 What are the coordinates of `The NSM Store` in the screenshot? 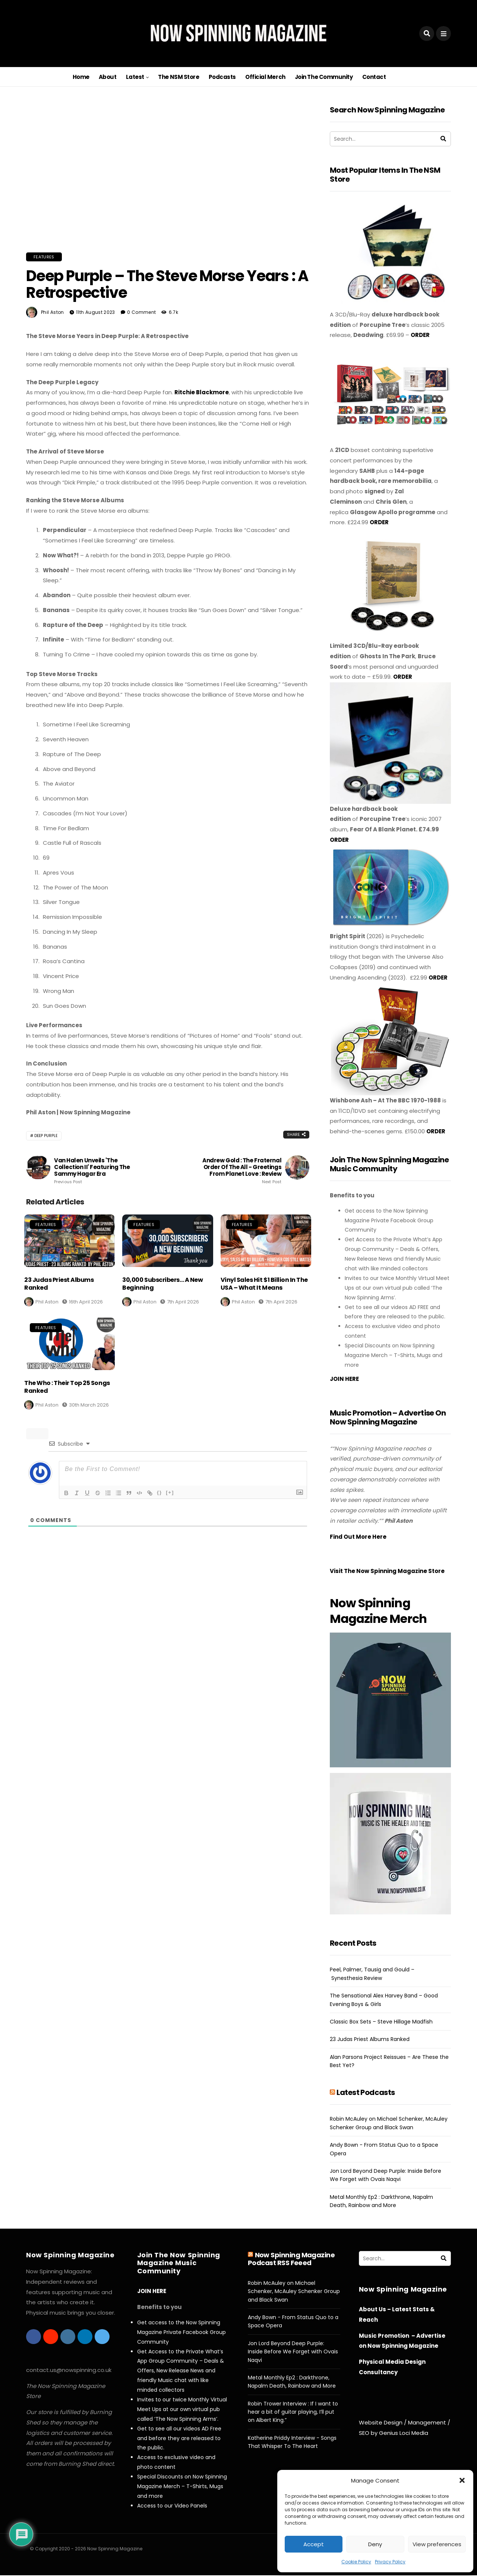 It's located at (178, 77).